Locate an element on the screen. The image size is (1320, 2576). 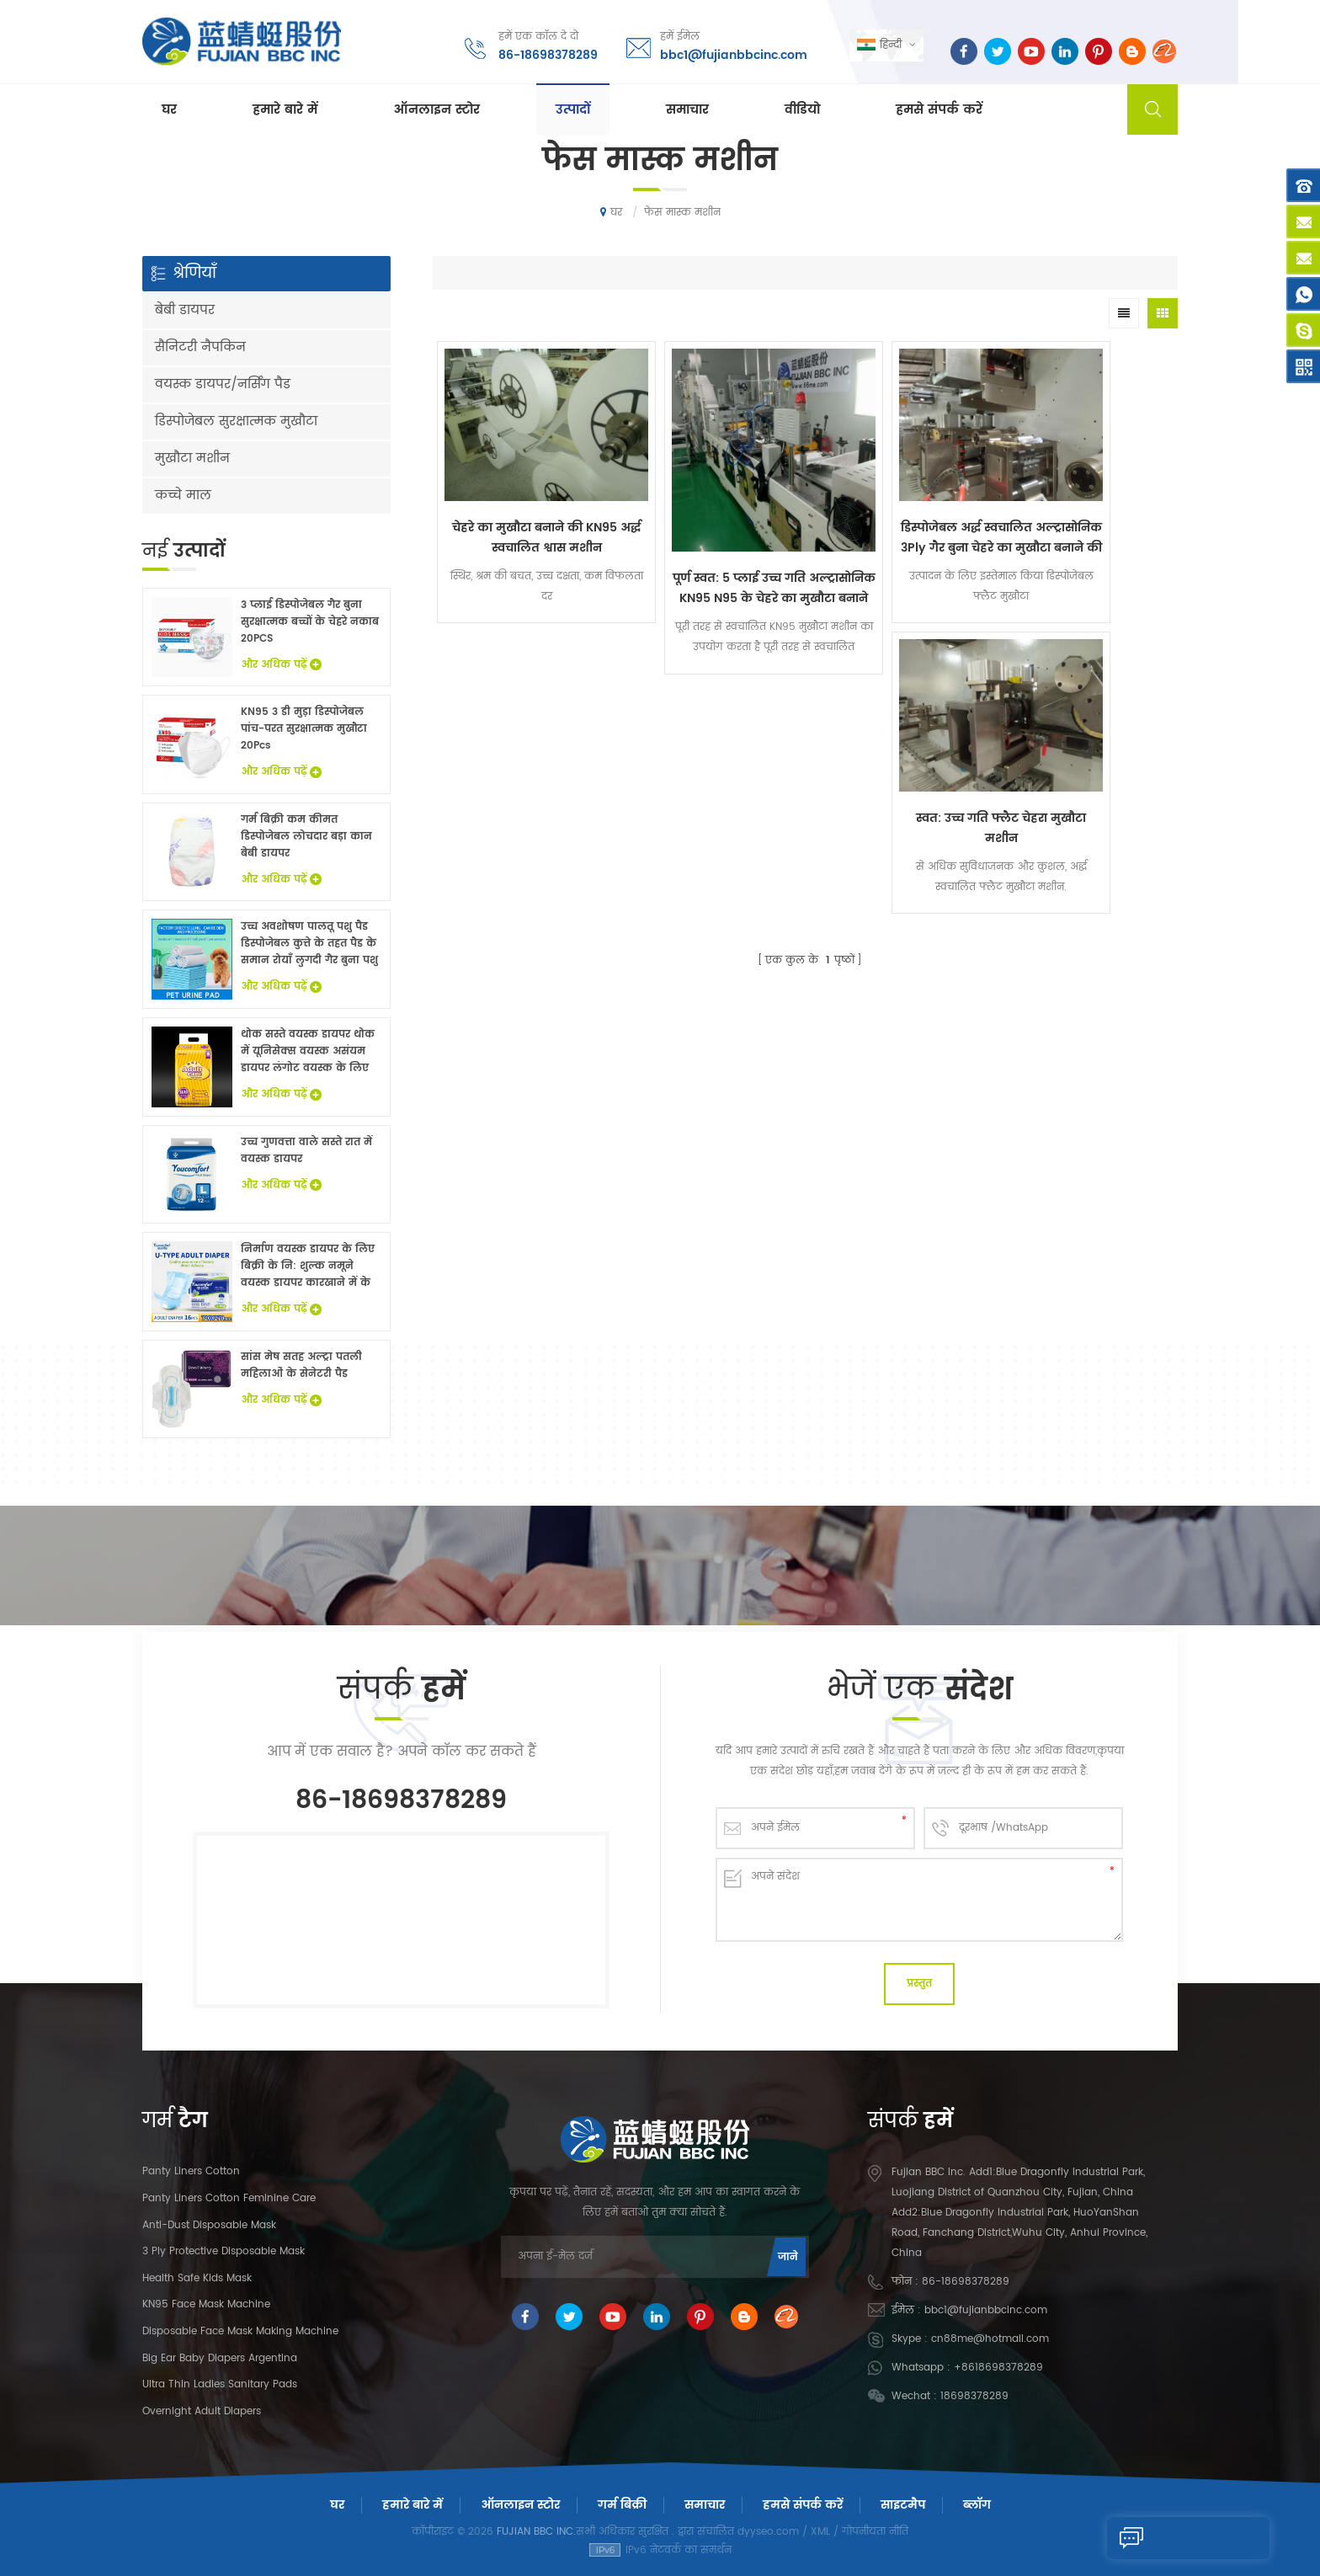
Overnight Adult Diapers is located at coordinates (201, 2411).